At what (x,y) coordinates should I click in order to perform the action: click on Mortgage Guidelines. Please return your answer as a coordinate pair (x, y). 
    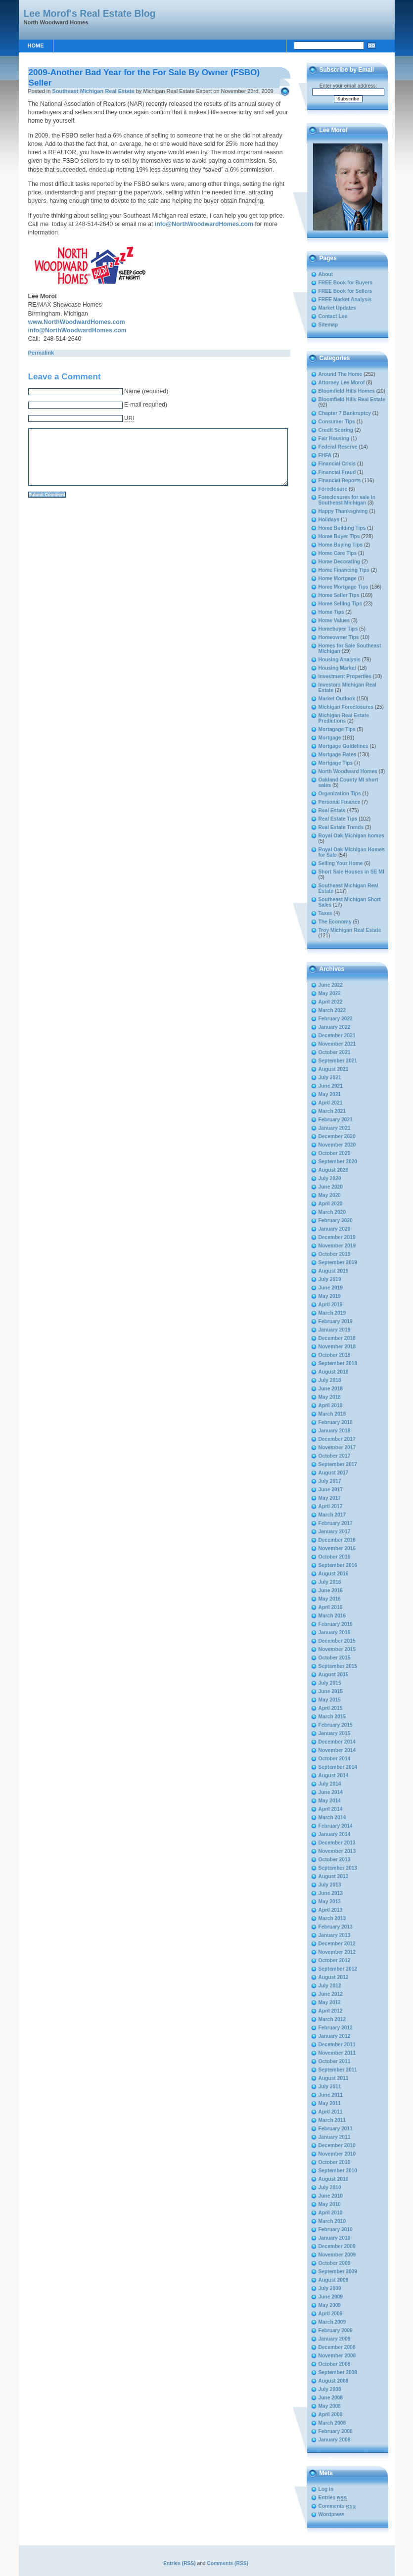
    Looking at the image, I should click on (343, 746).